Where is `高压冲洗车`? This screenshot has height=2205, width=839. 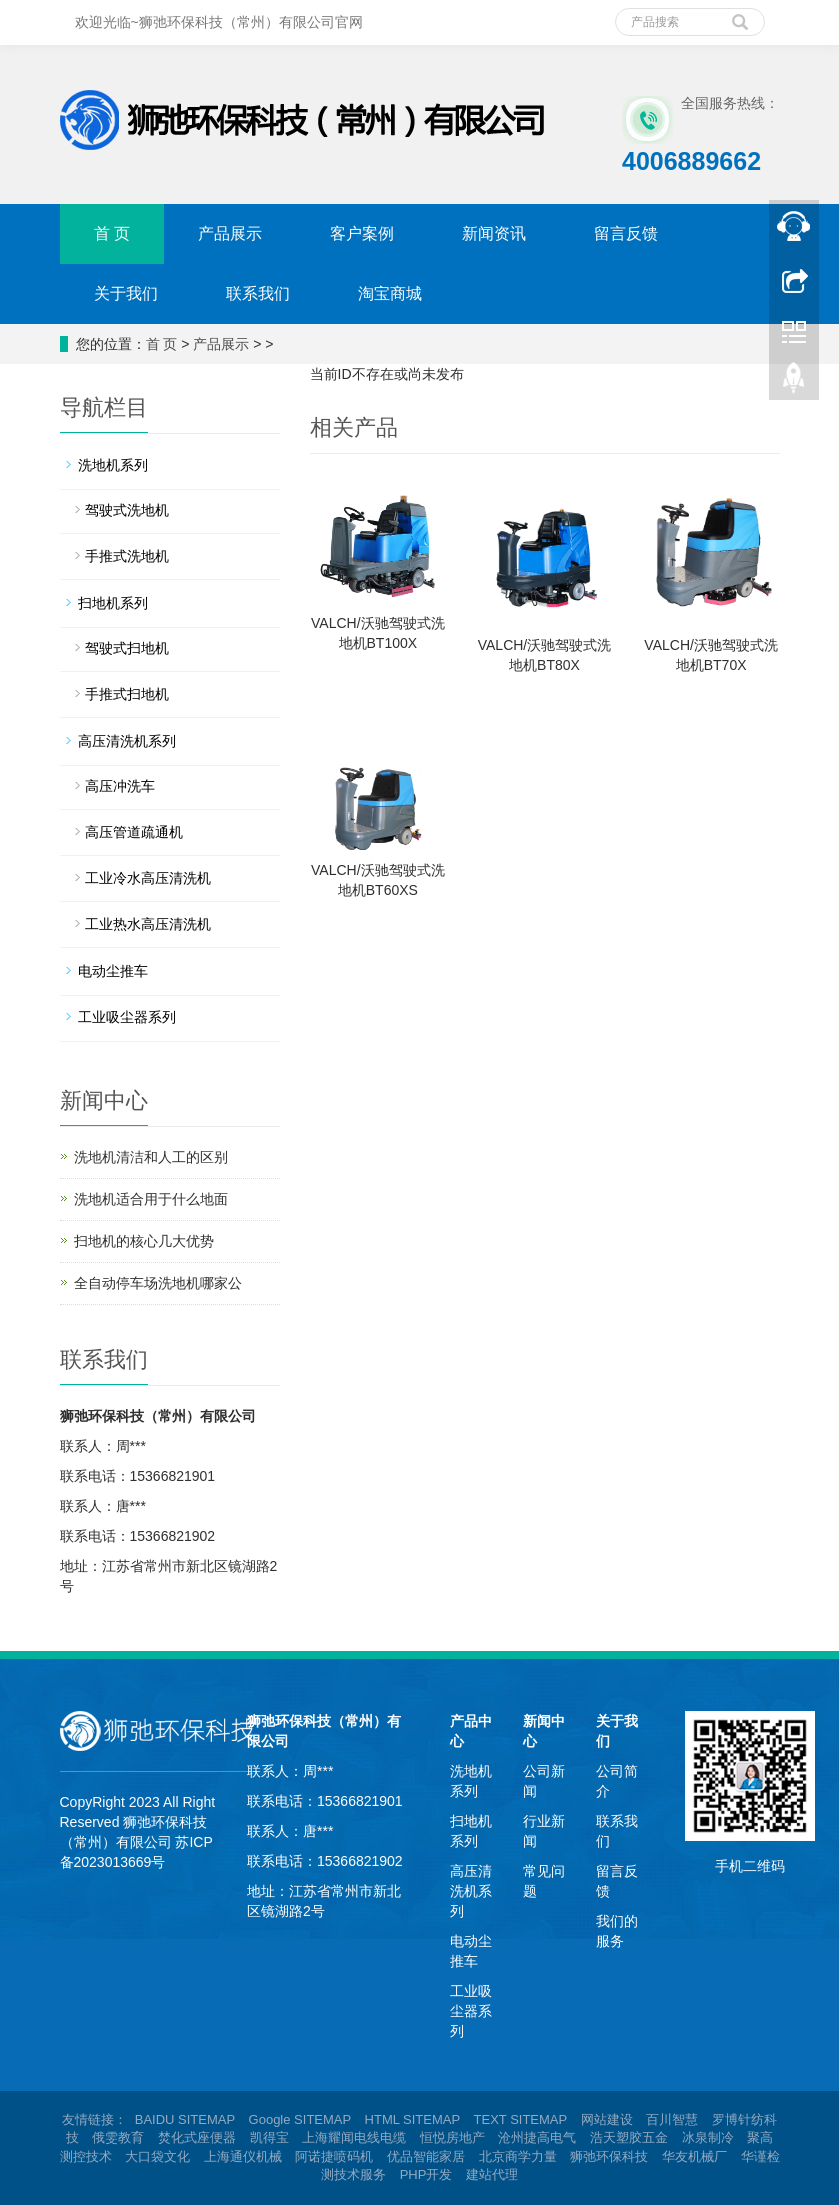 高压冲洗车 is located at coordinates (120, 786).